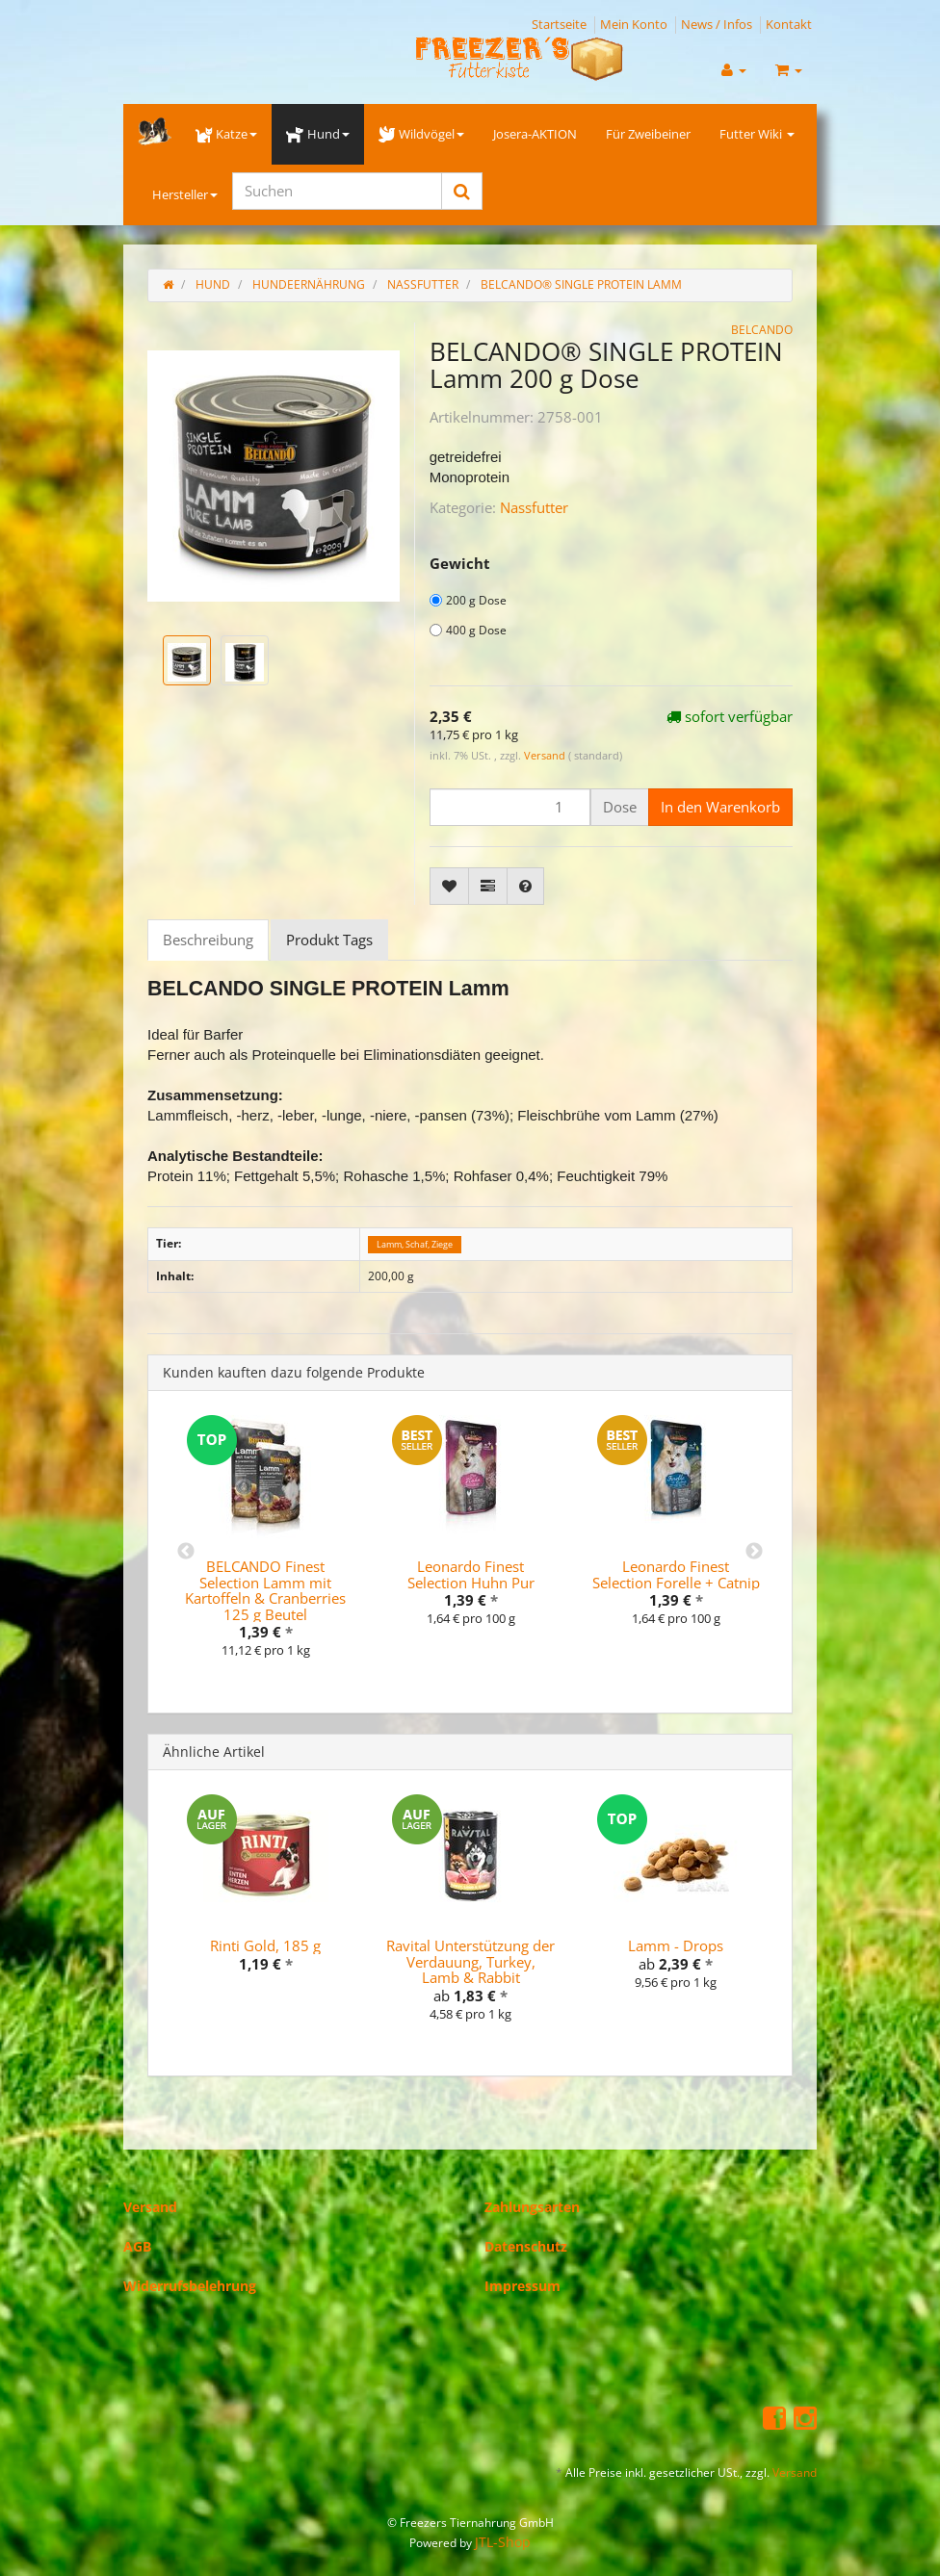  What do you see at coordinates (525, 2246) in the screenshot?
I see `Datenschutz` at bounding box center [525, 2246].